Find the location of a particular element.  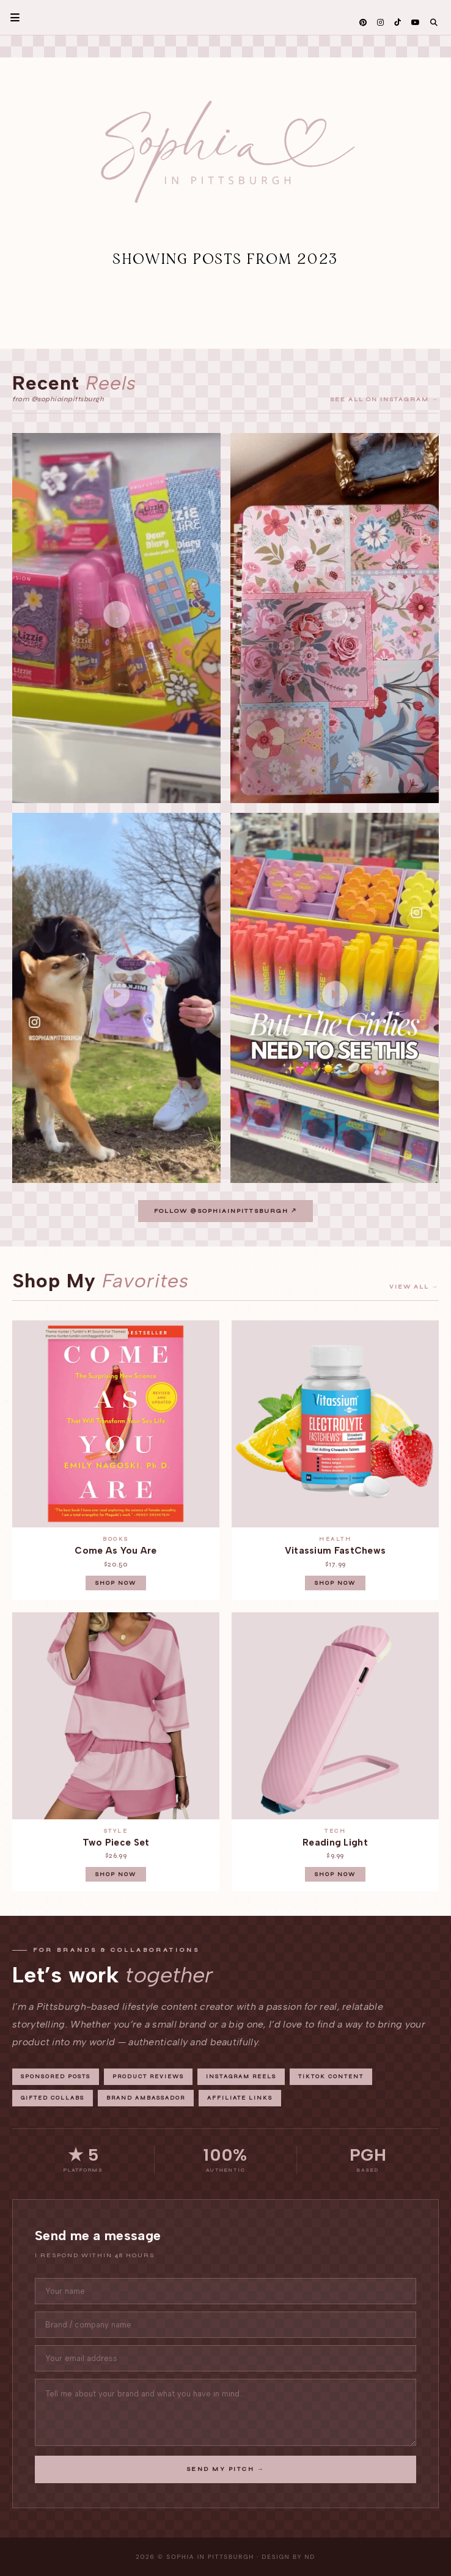

Design by ND is located at coordinates (288, 2557).